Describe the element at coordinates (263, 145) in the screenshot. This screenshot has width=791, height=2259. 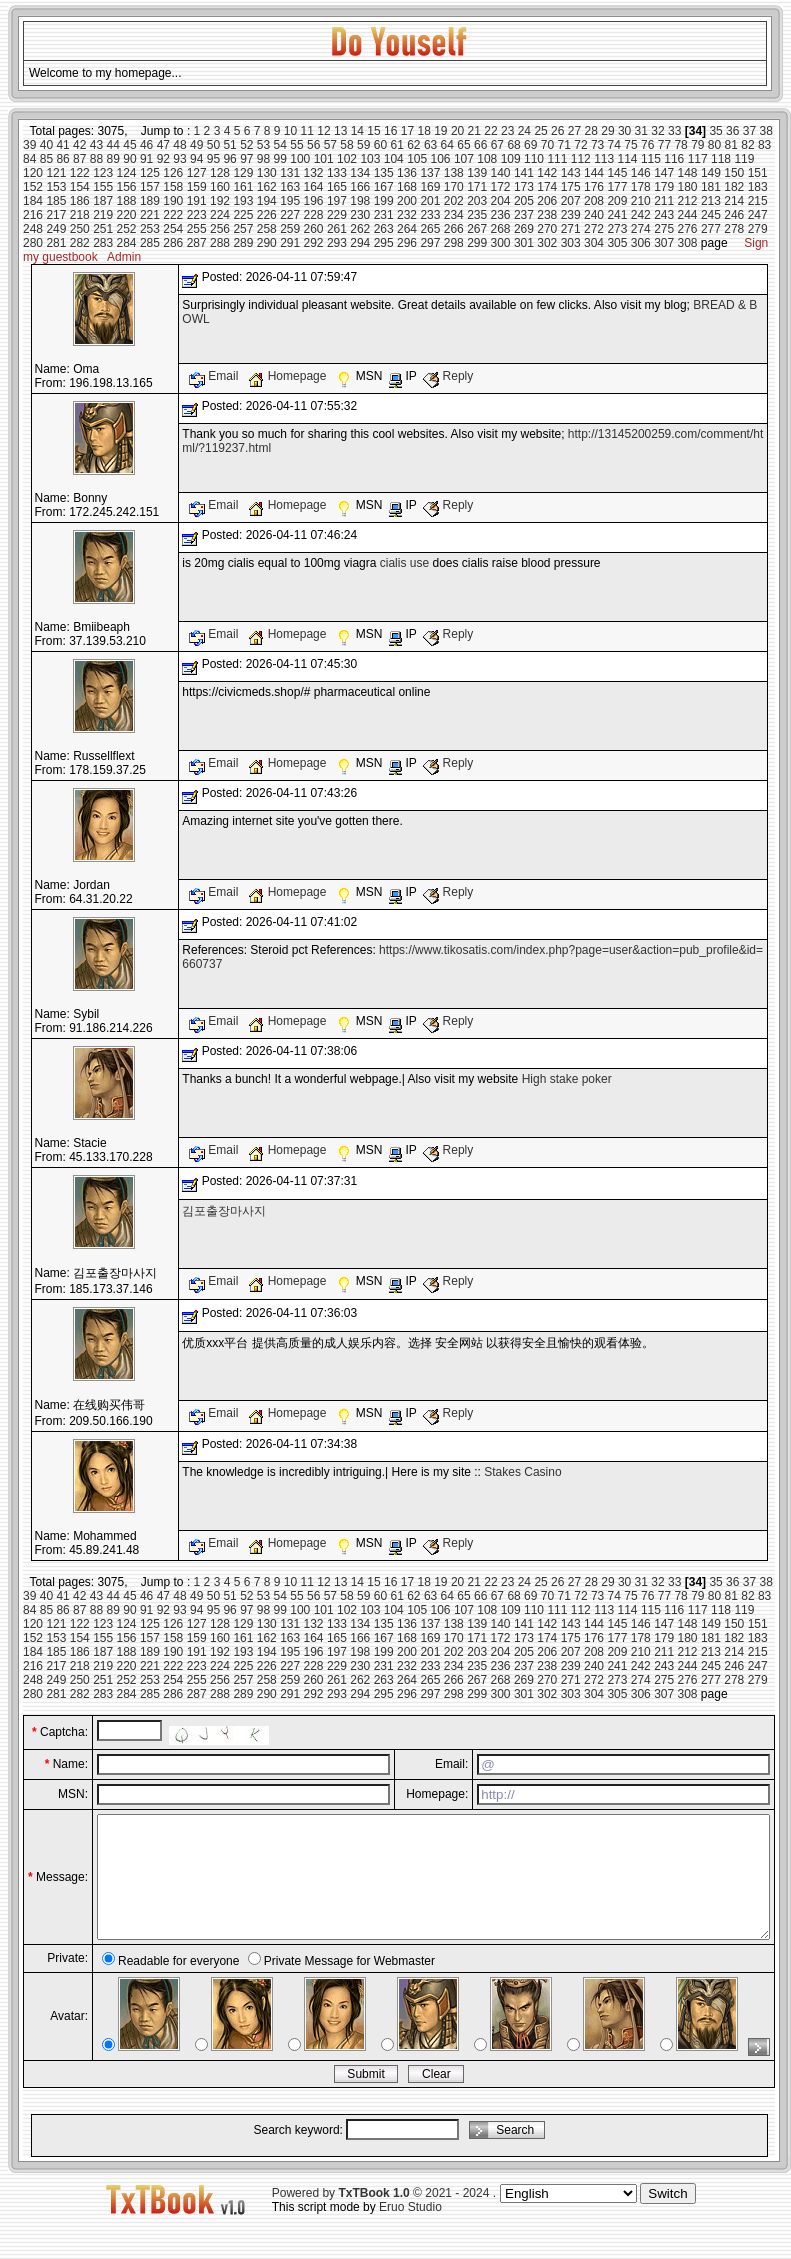
I see `53` at that location.